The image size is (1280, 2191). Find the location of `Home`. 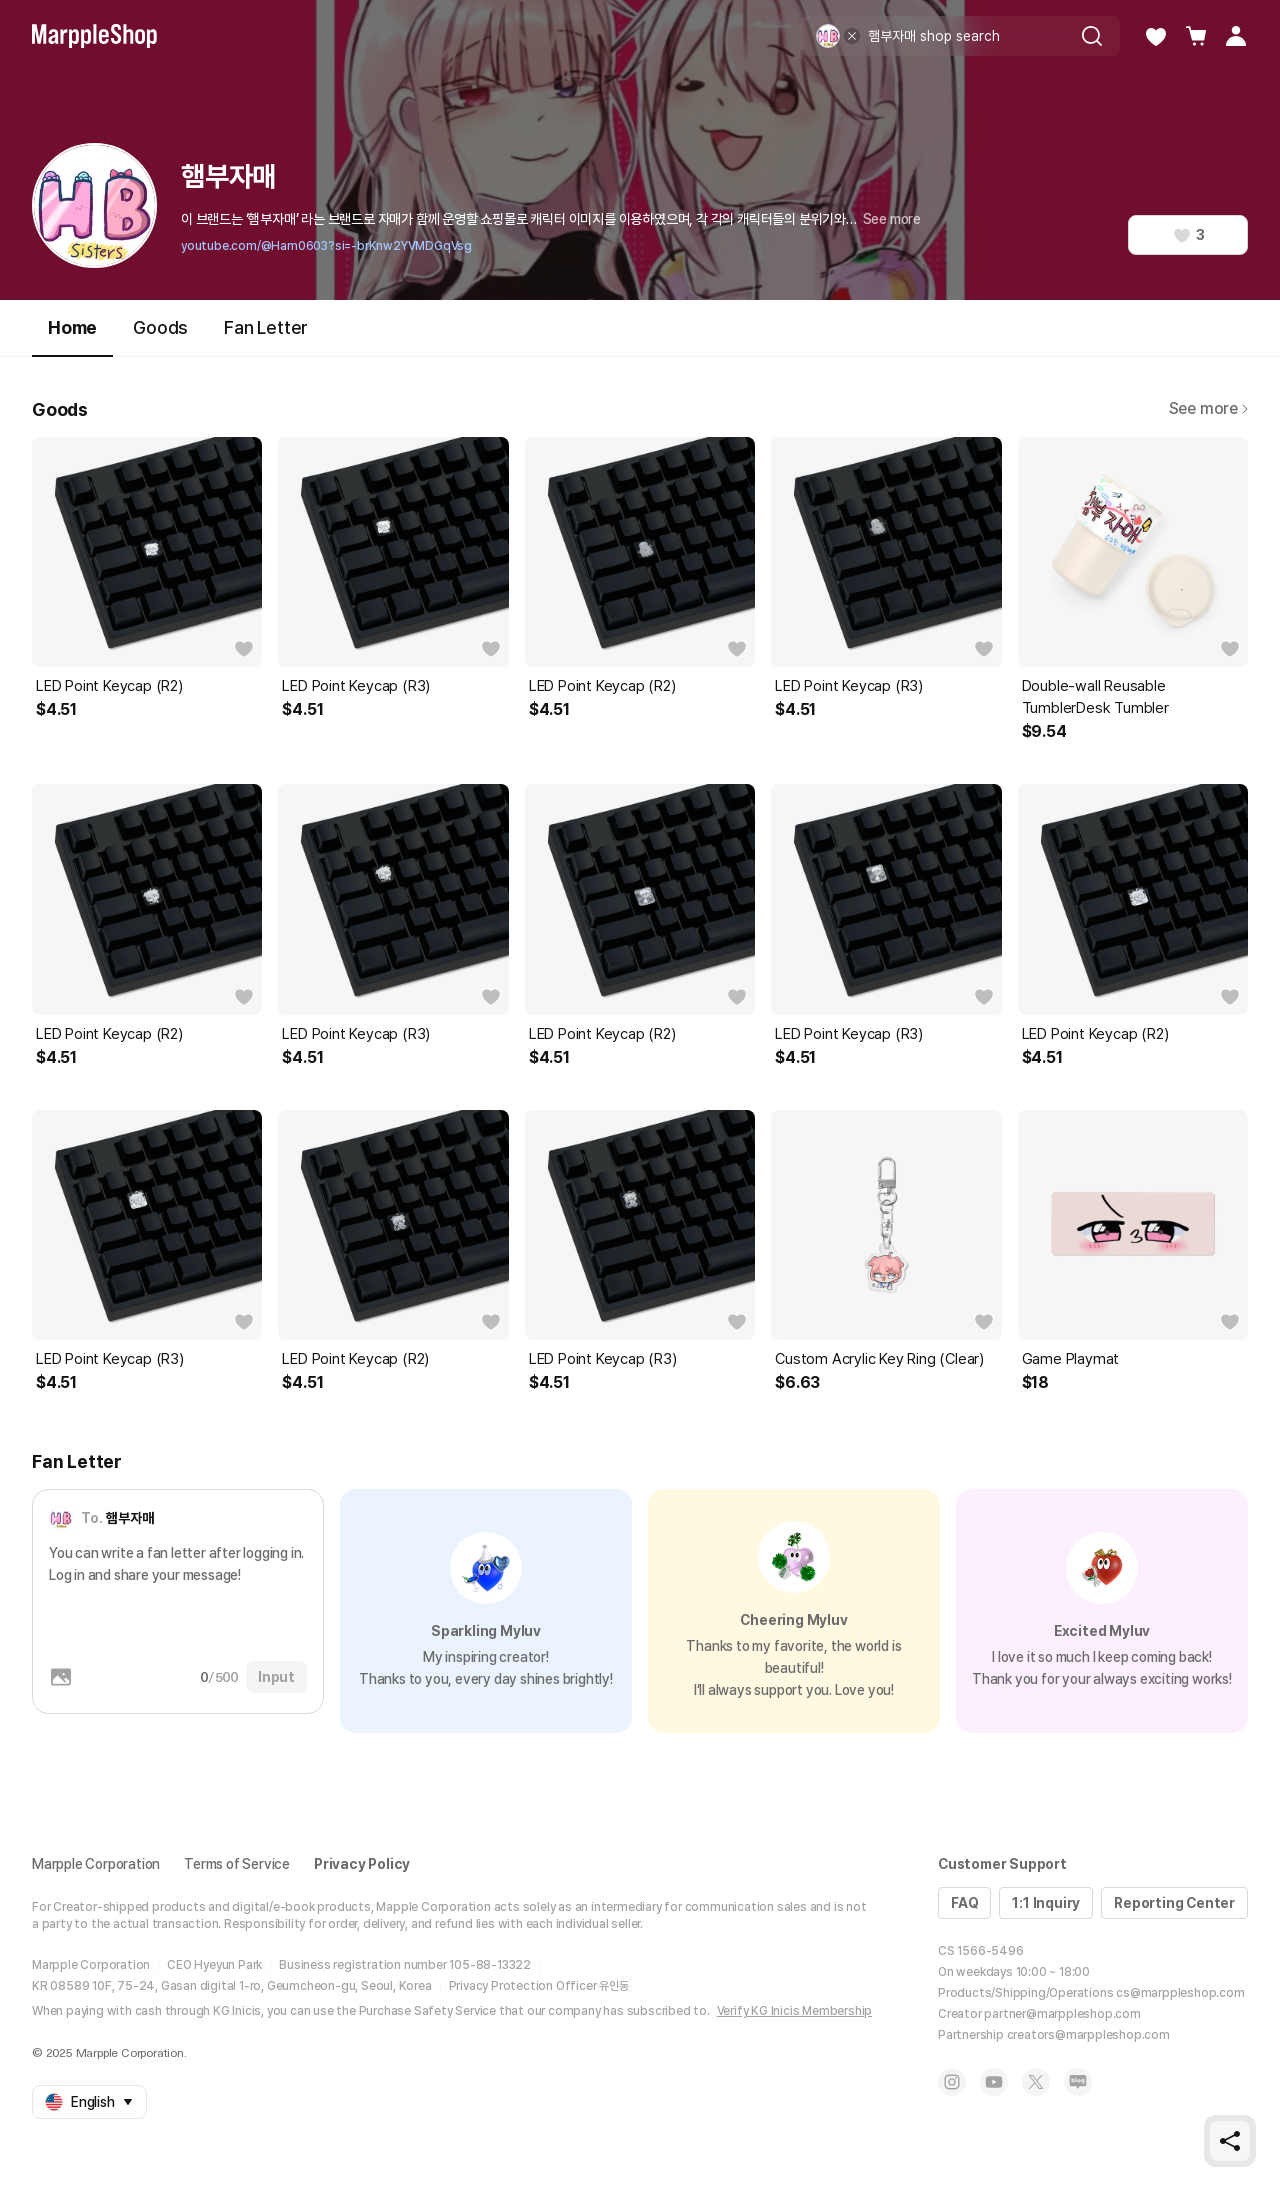

Home is located at coordinates (72, 336).